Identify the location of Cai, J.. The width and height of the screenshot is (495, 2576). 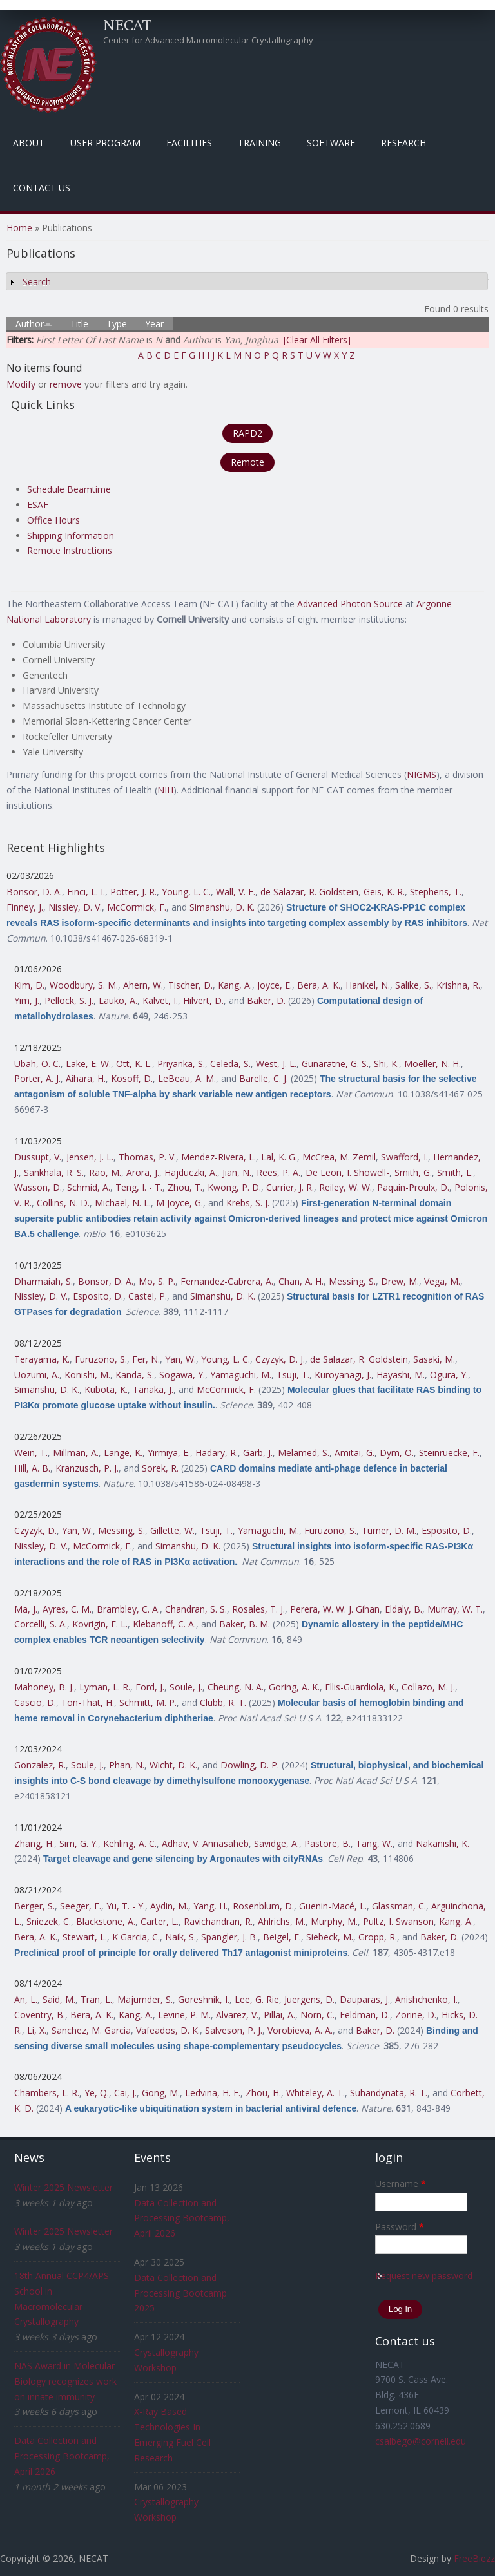
(125, 2093).